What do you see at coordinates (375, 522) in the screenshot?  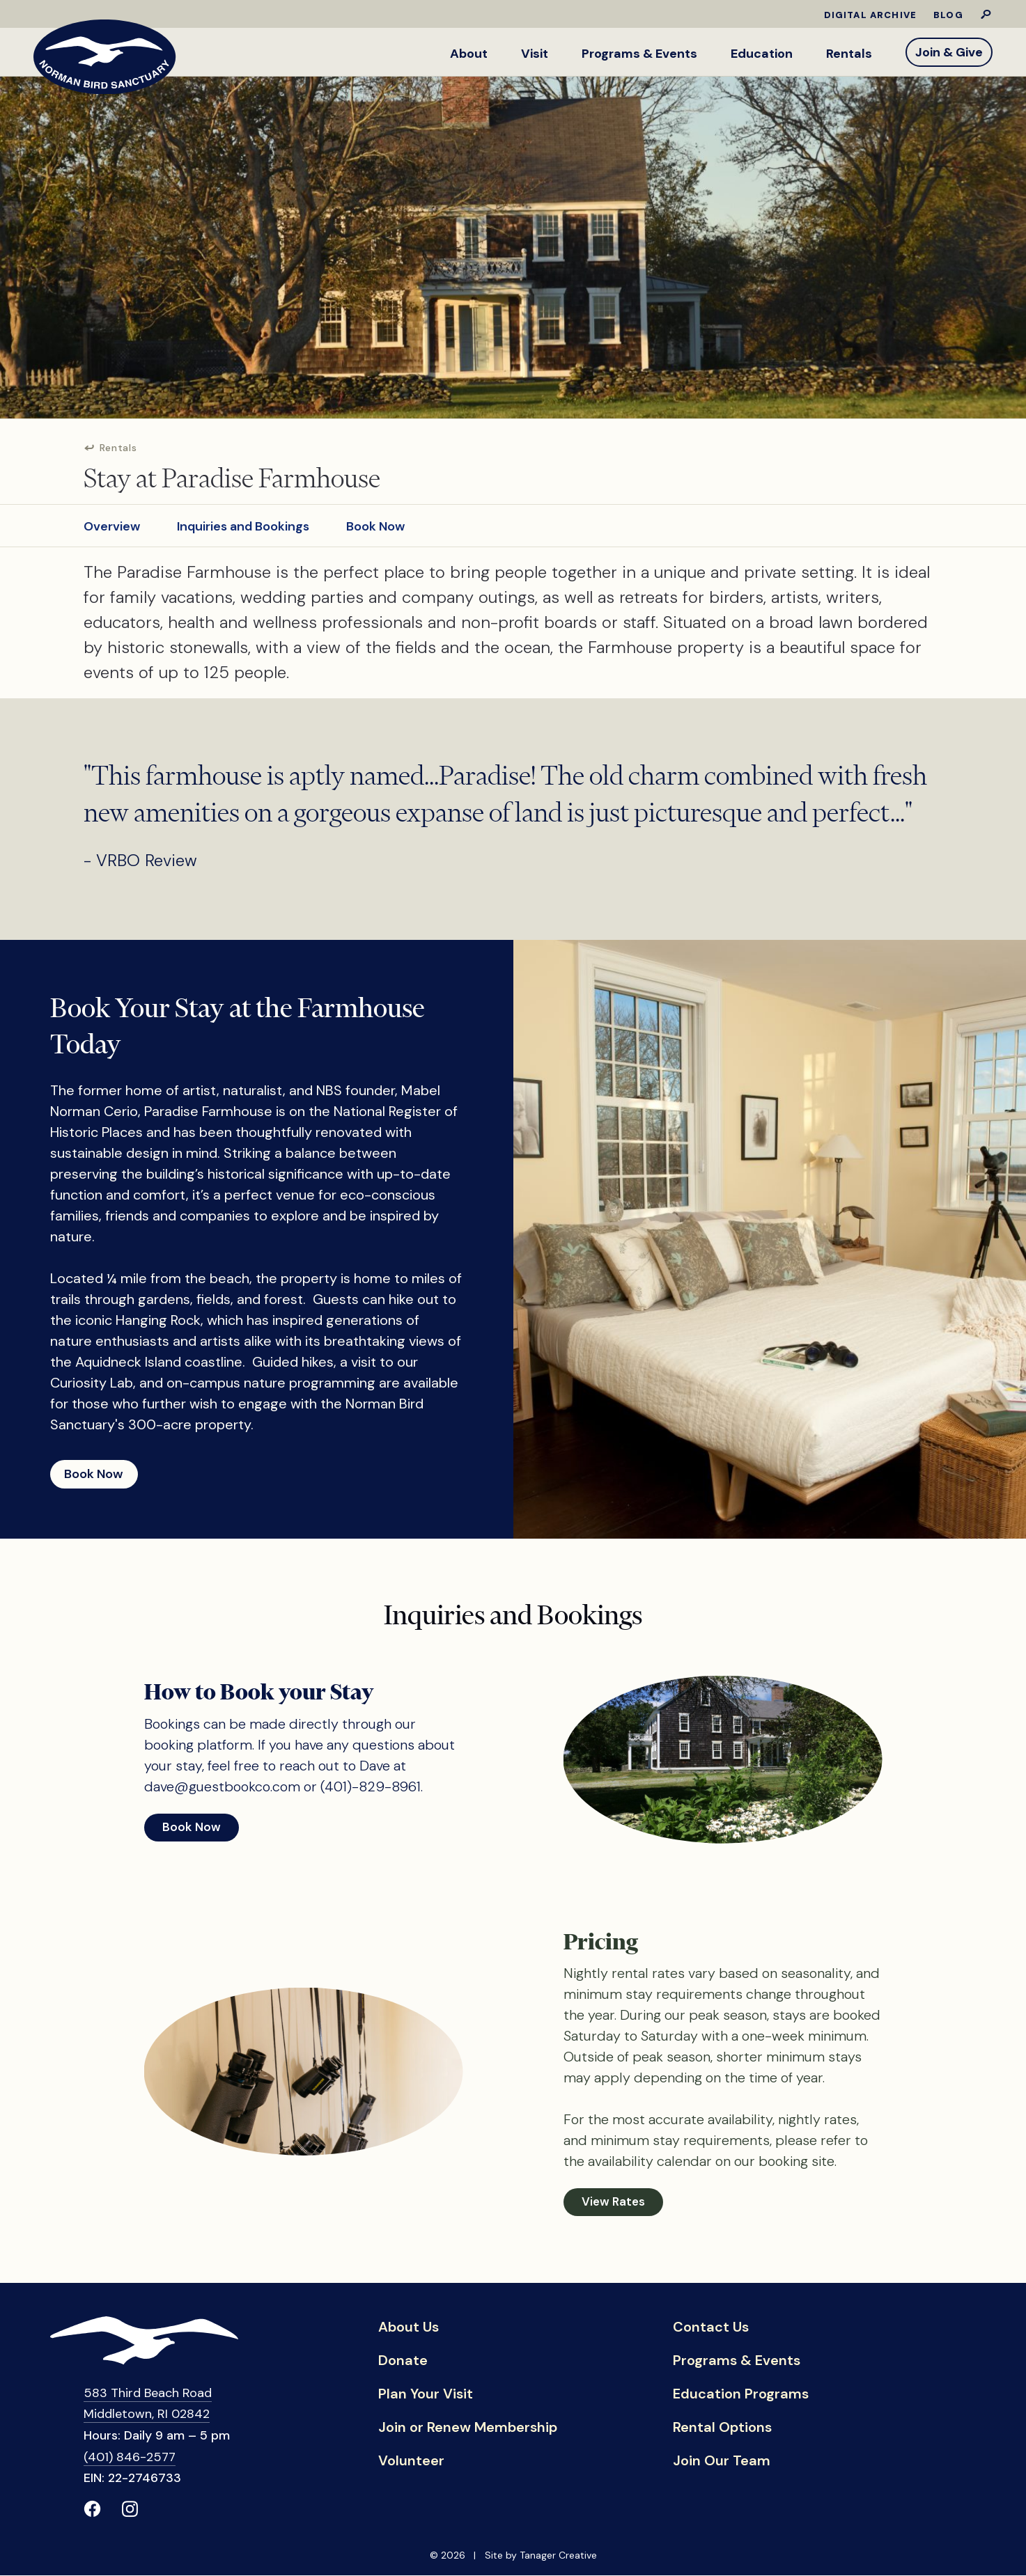 I see `Book Now` at bounding box center [375, 522].